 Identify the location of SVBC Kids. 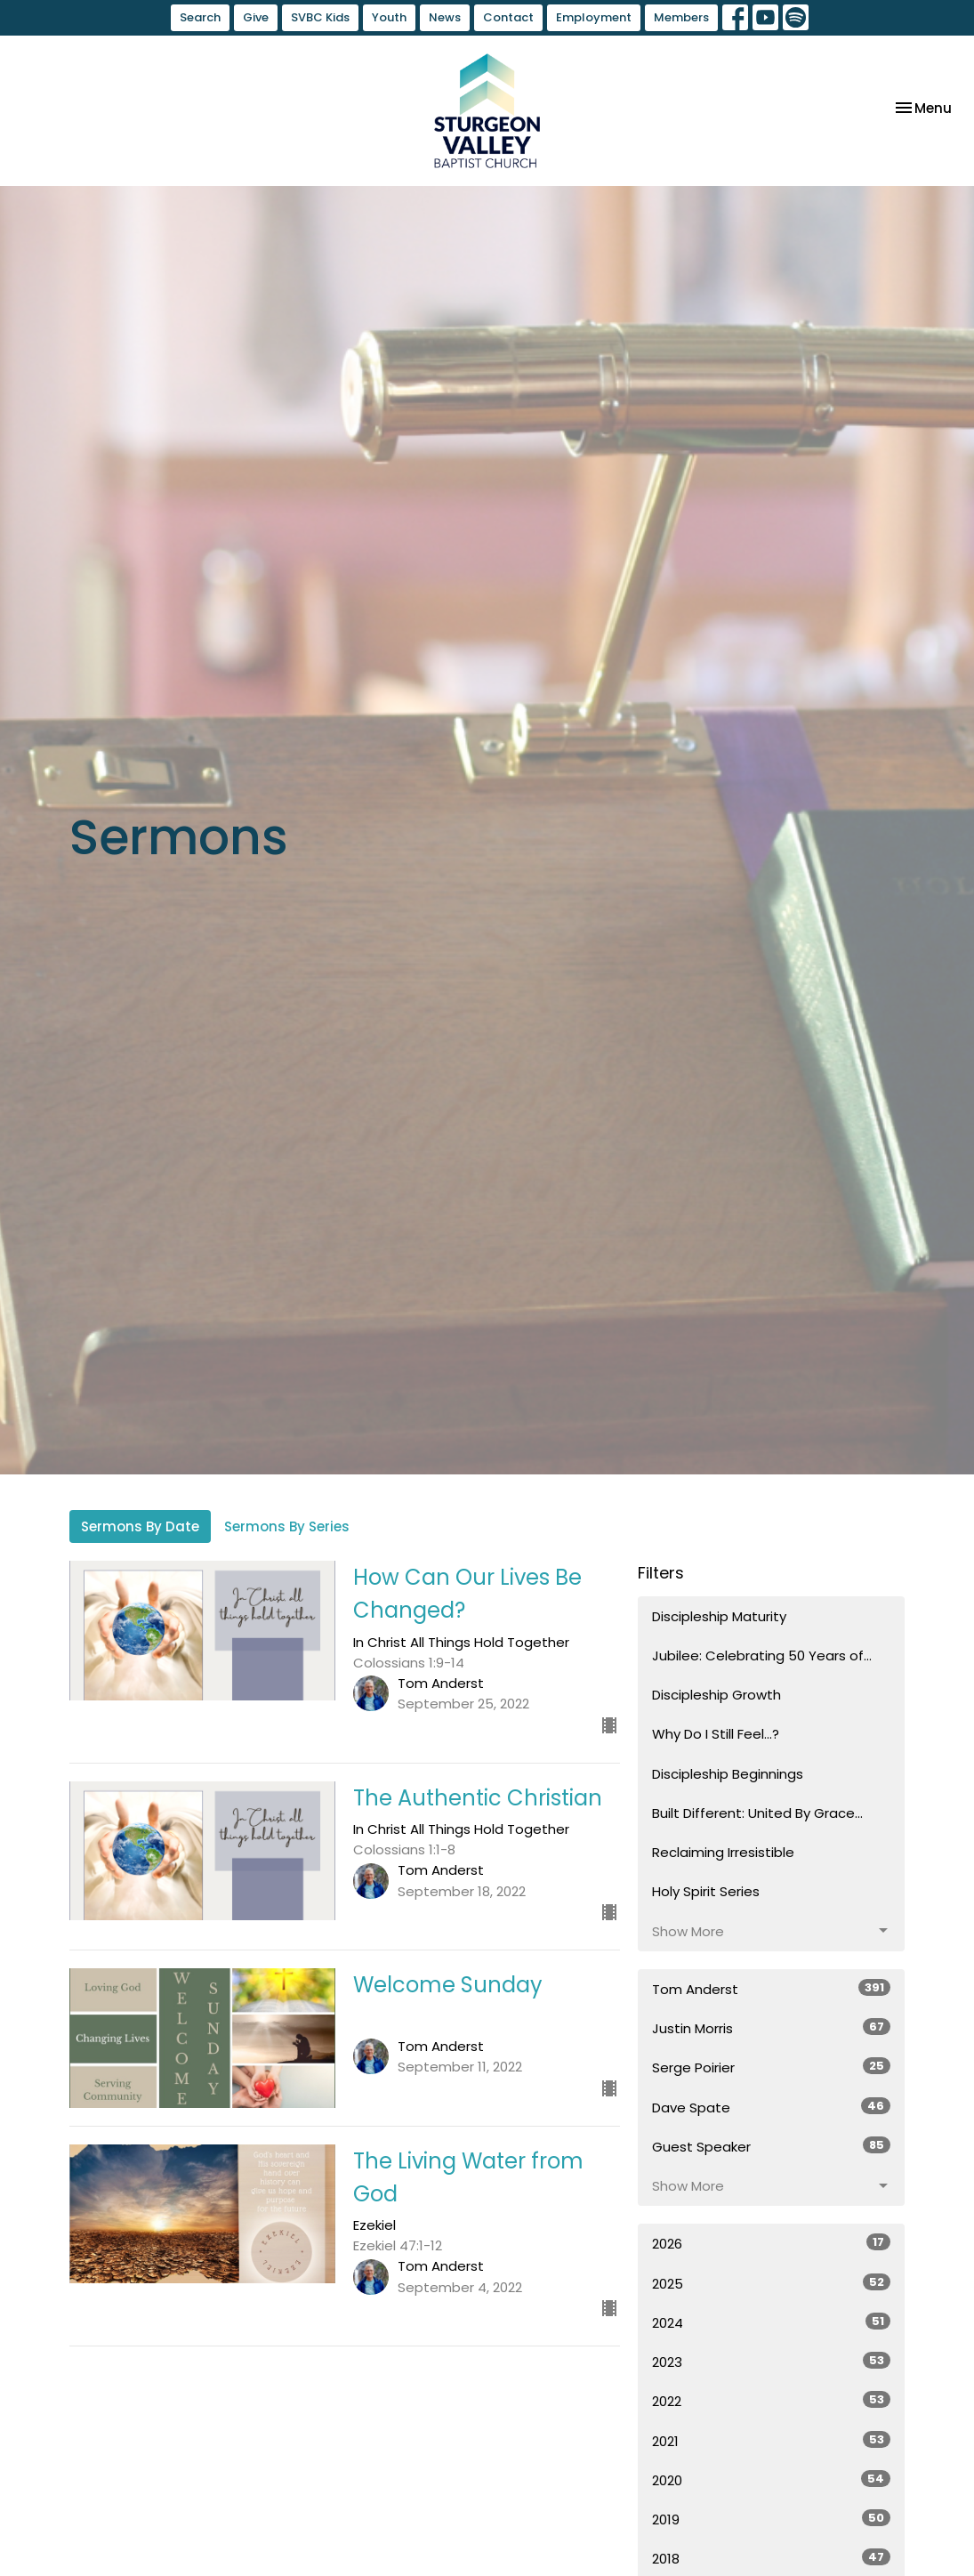
(320, 17).